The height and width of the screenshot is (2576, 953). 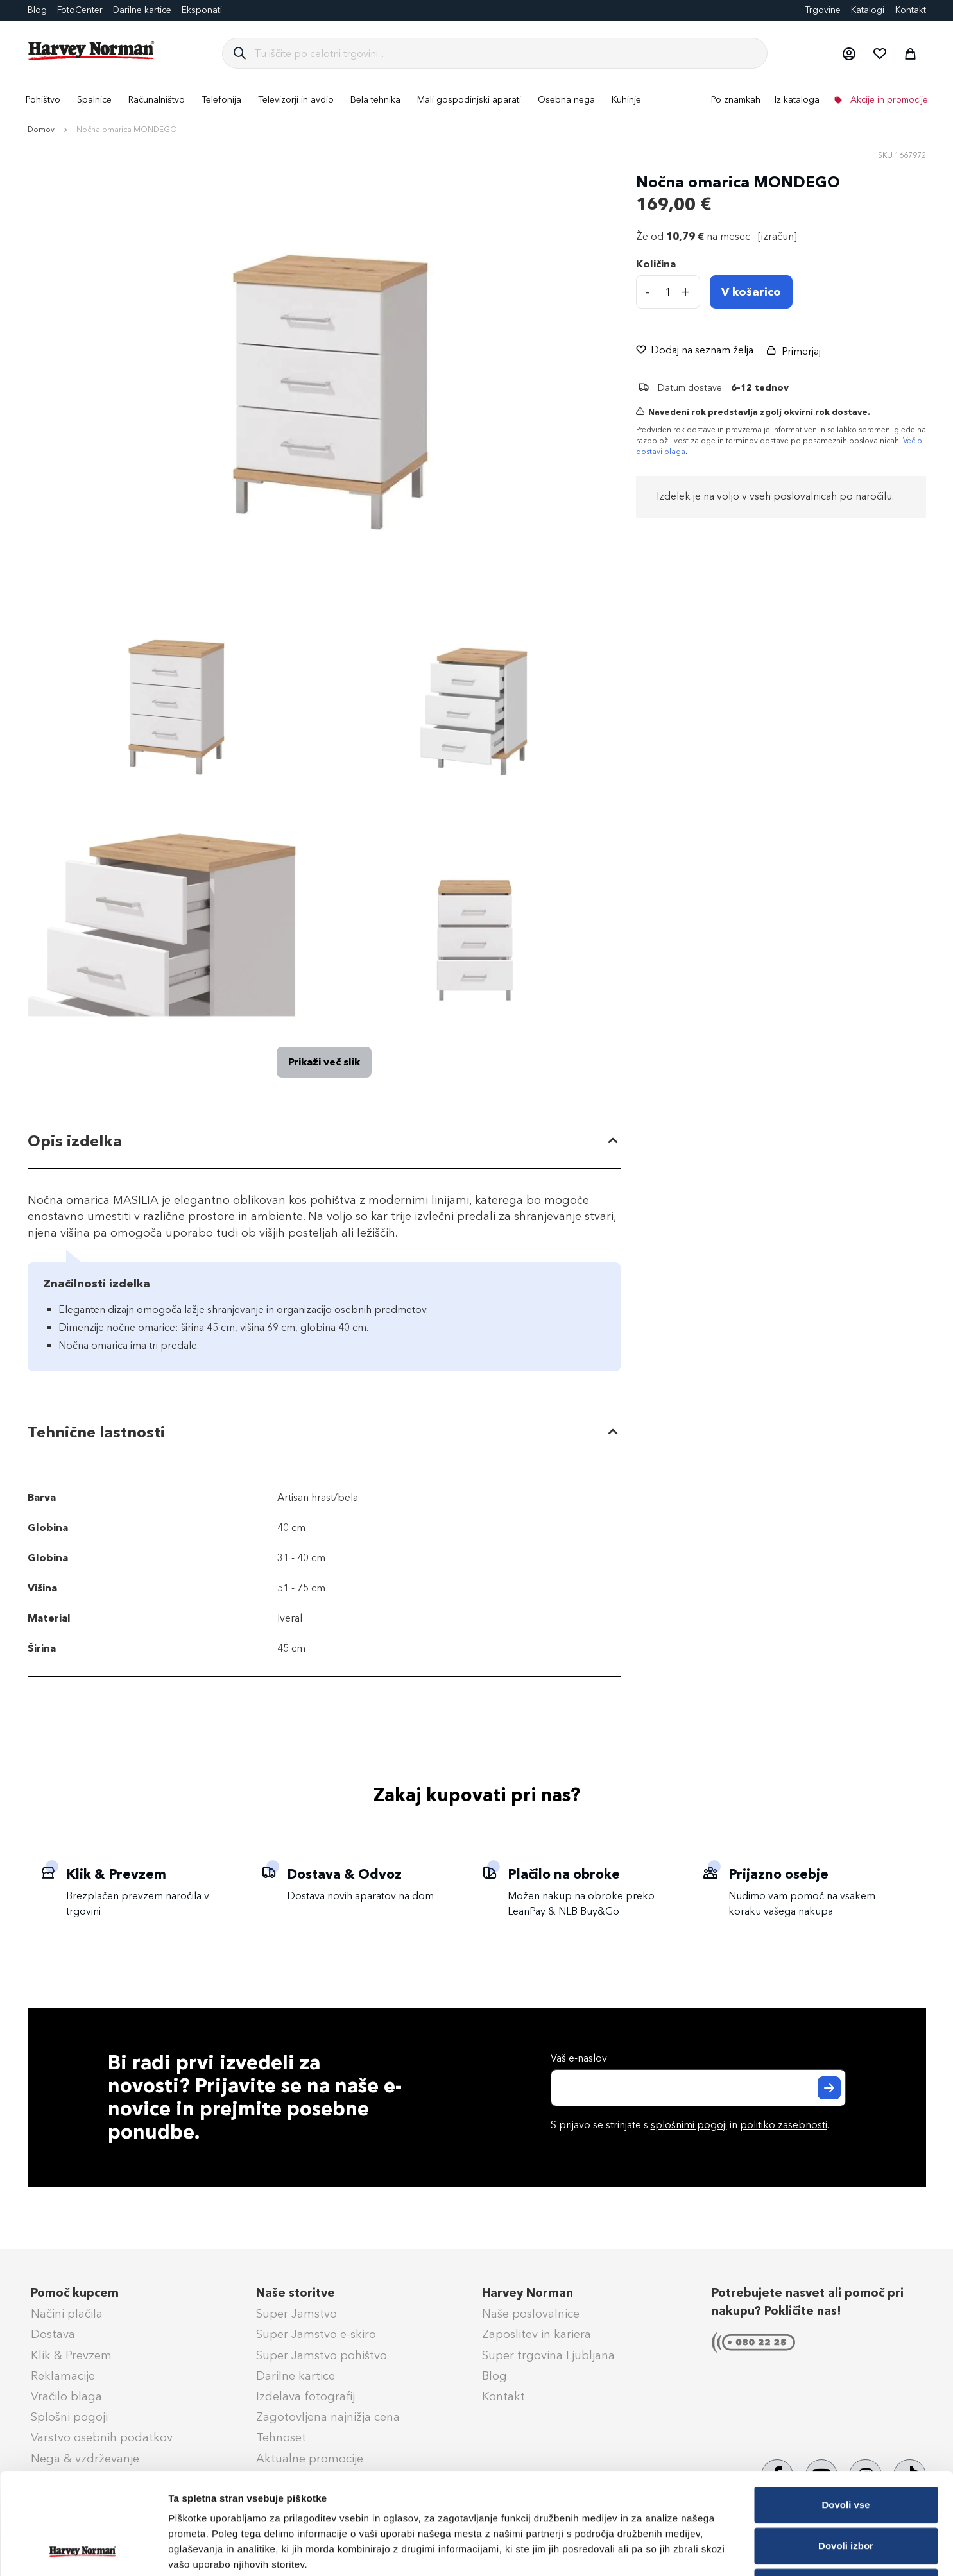 I want to click on politiko zasebnosti, so click(x=783, y=2125).